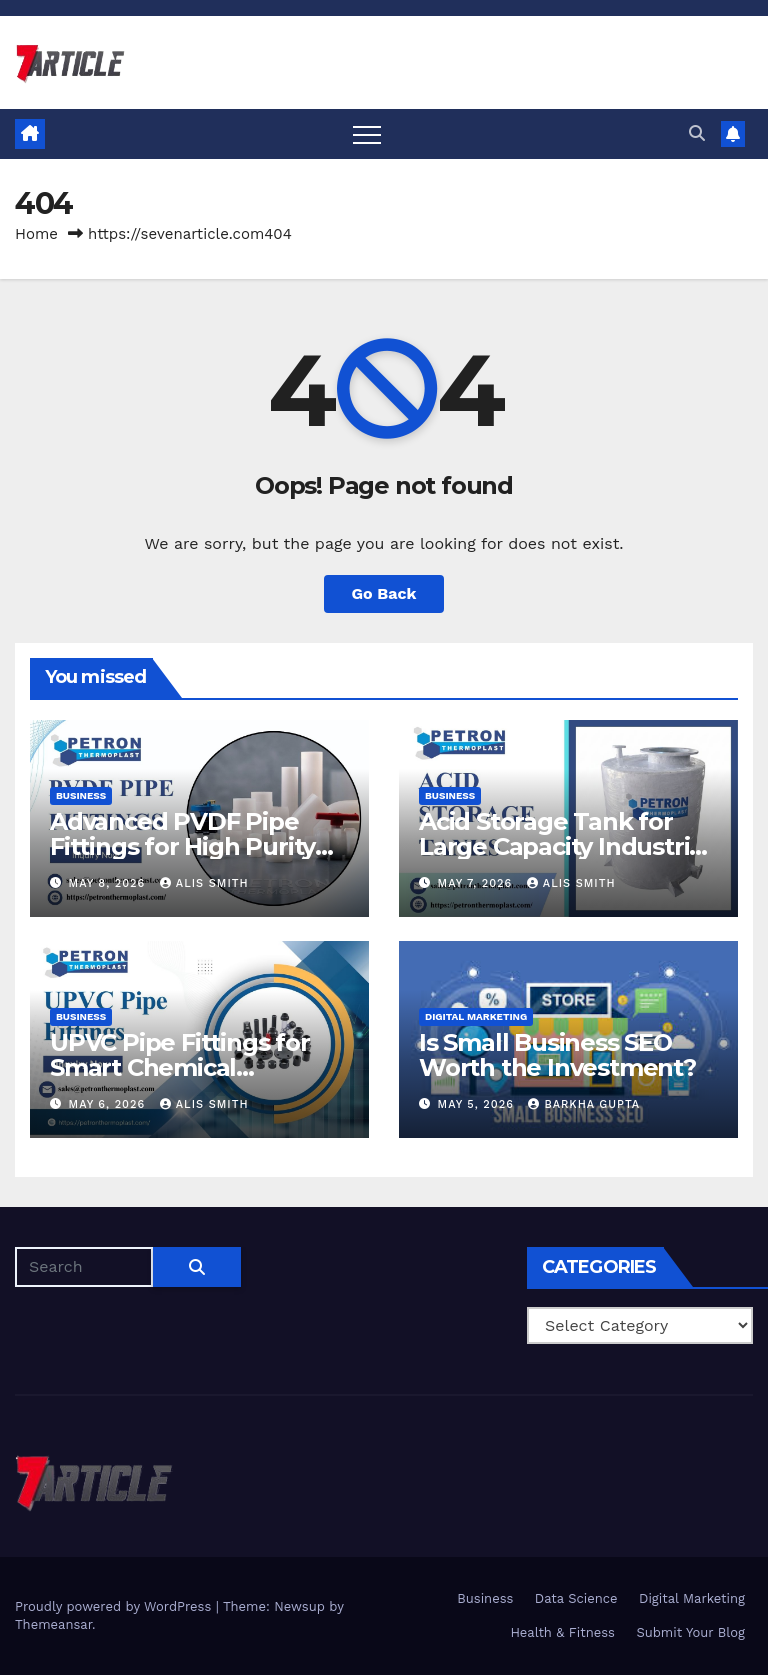 This screenshot has height=1675, width=768. What do you see at coordinates (367, 134) in the screenshot?
I see `[Toggle navigation]` at bounding box center [367, 134].